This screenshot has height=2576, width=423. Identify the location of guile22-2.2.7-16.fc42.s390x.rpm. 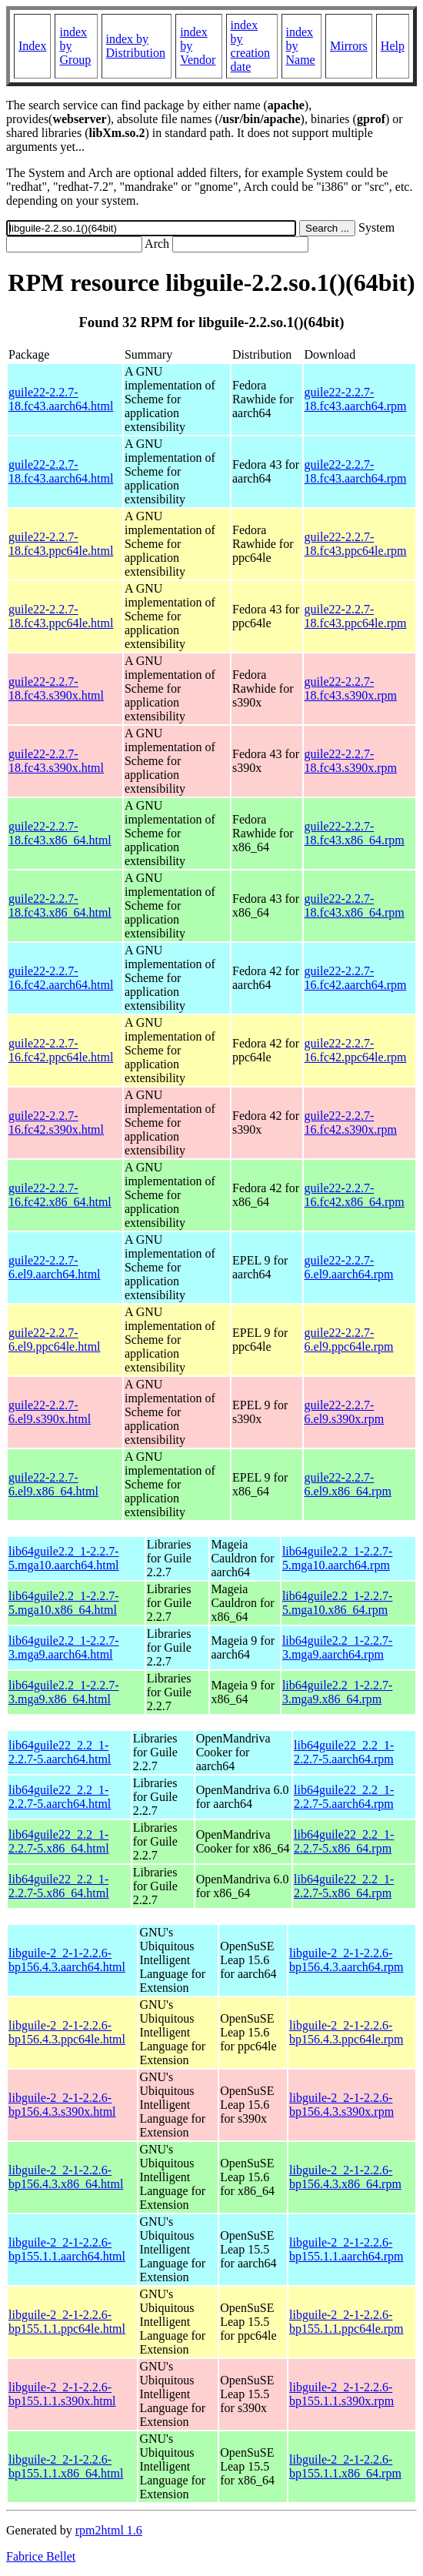
(351, 1122).